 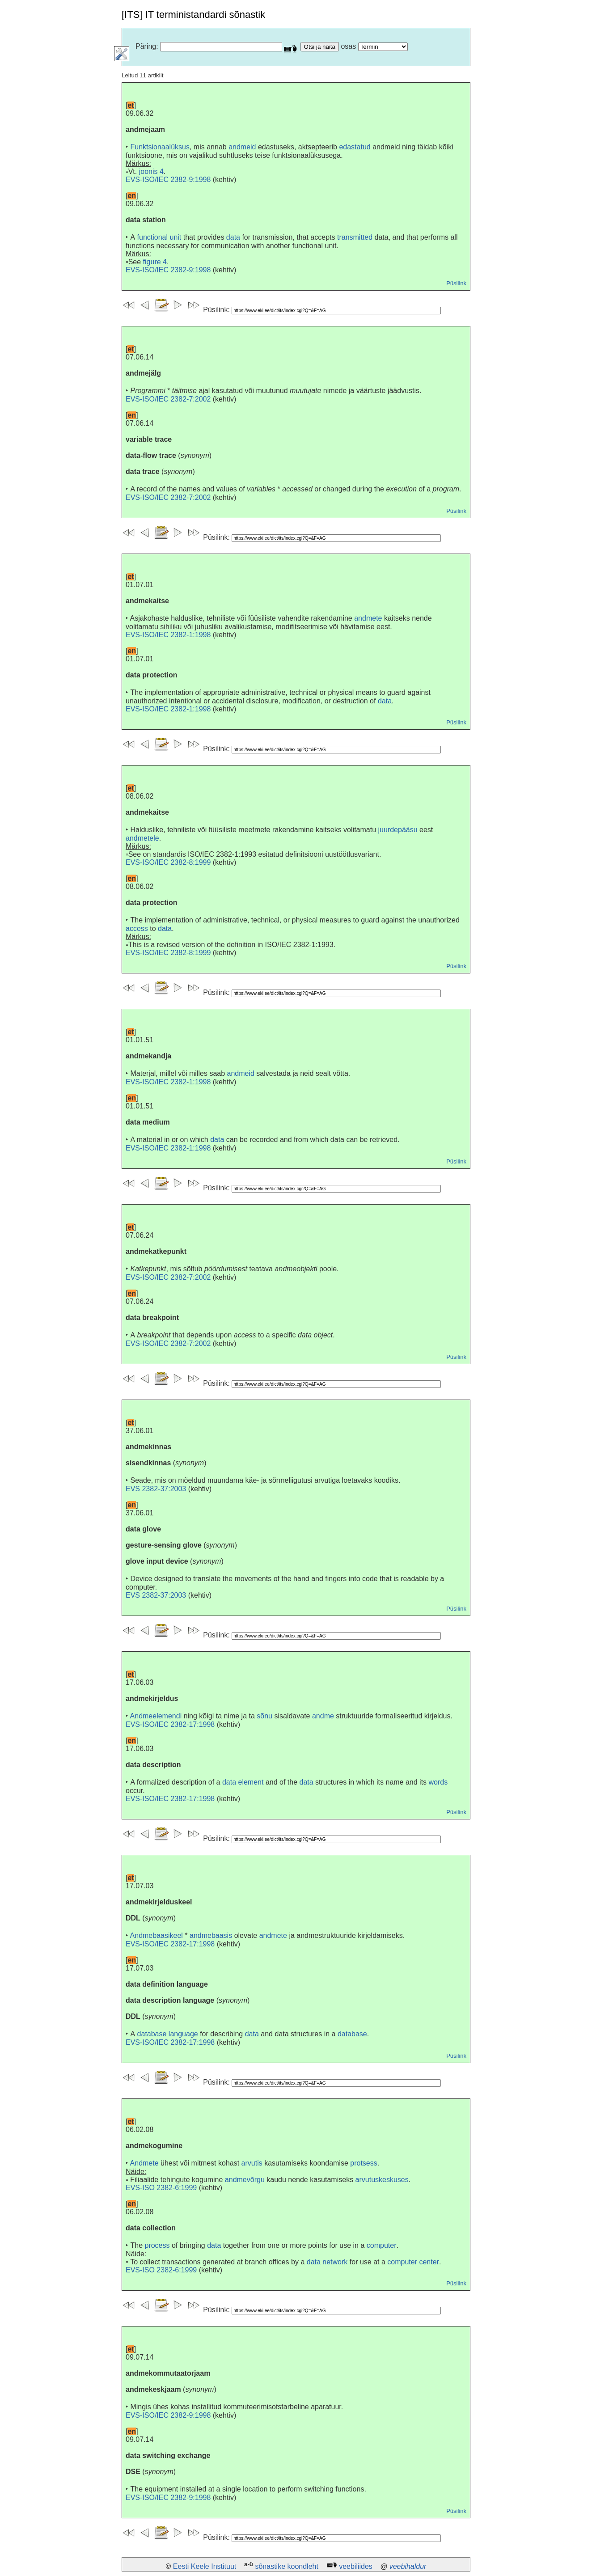 I want to click on joonis 4, so click(x=151, y=171).